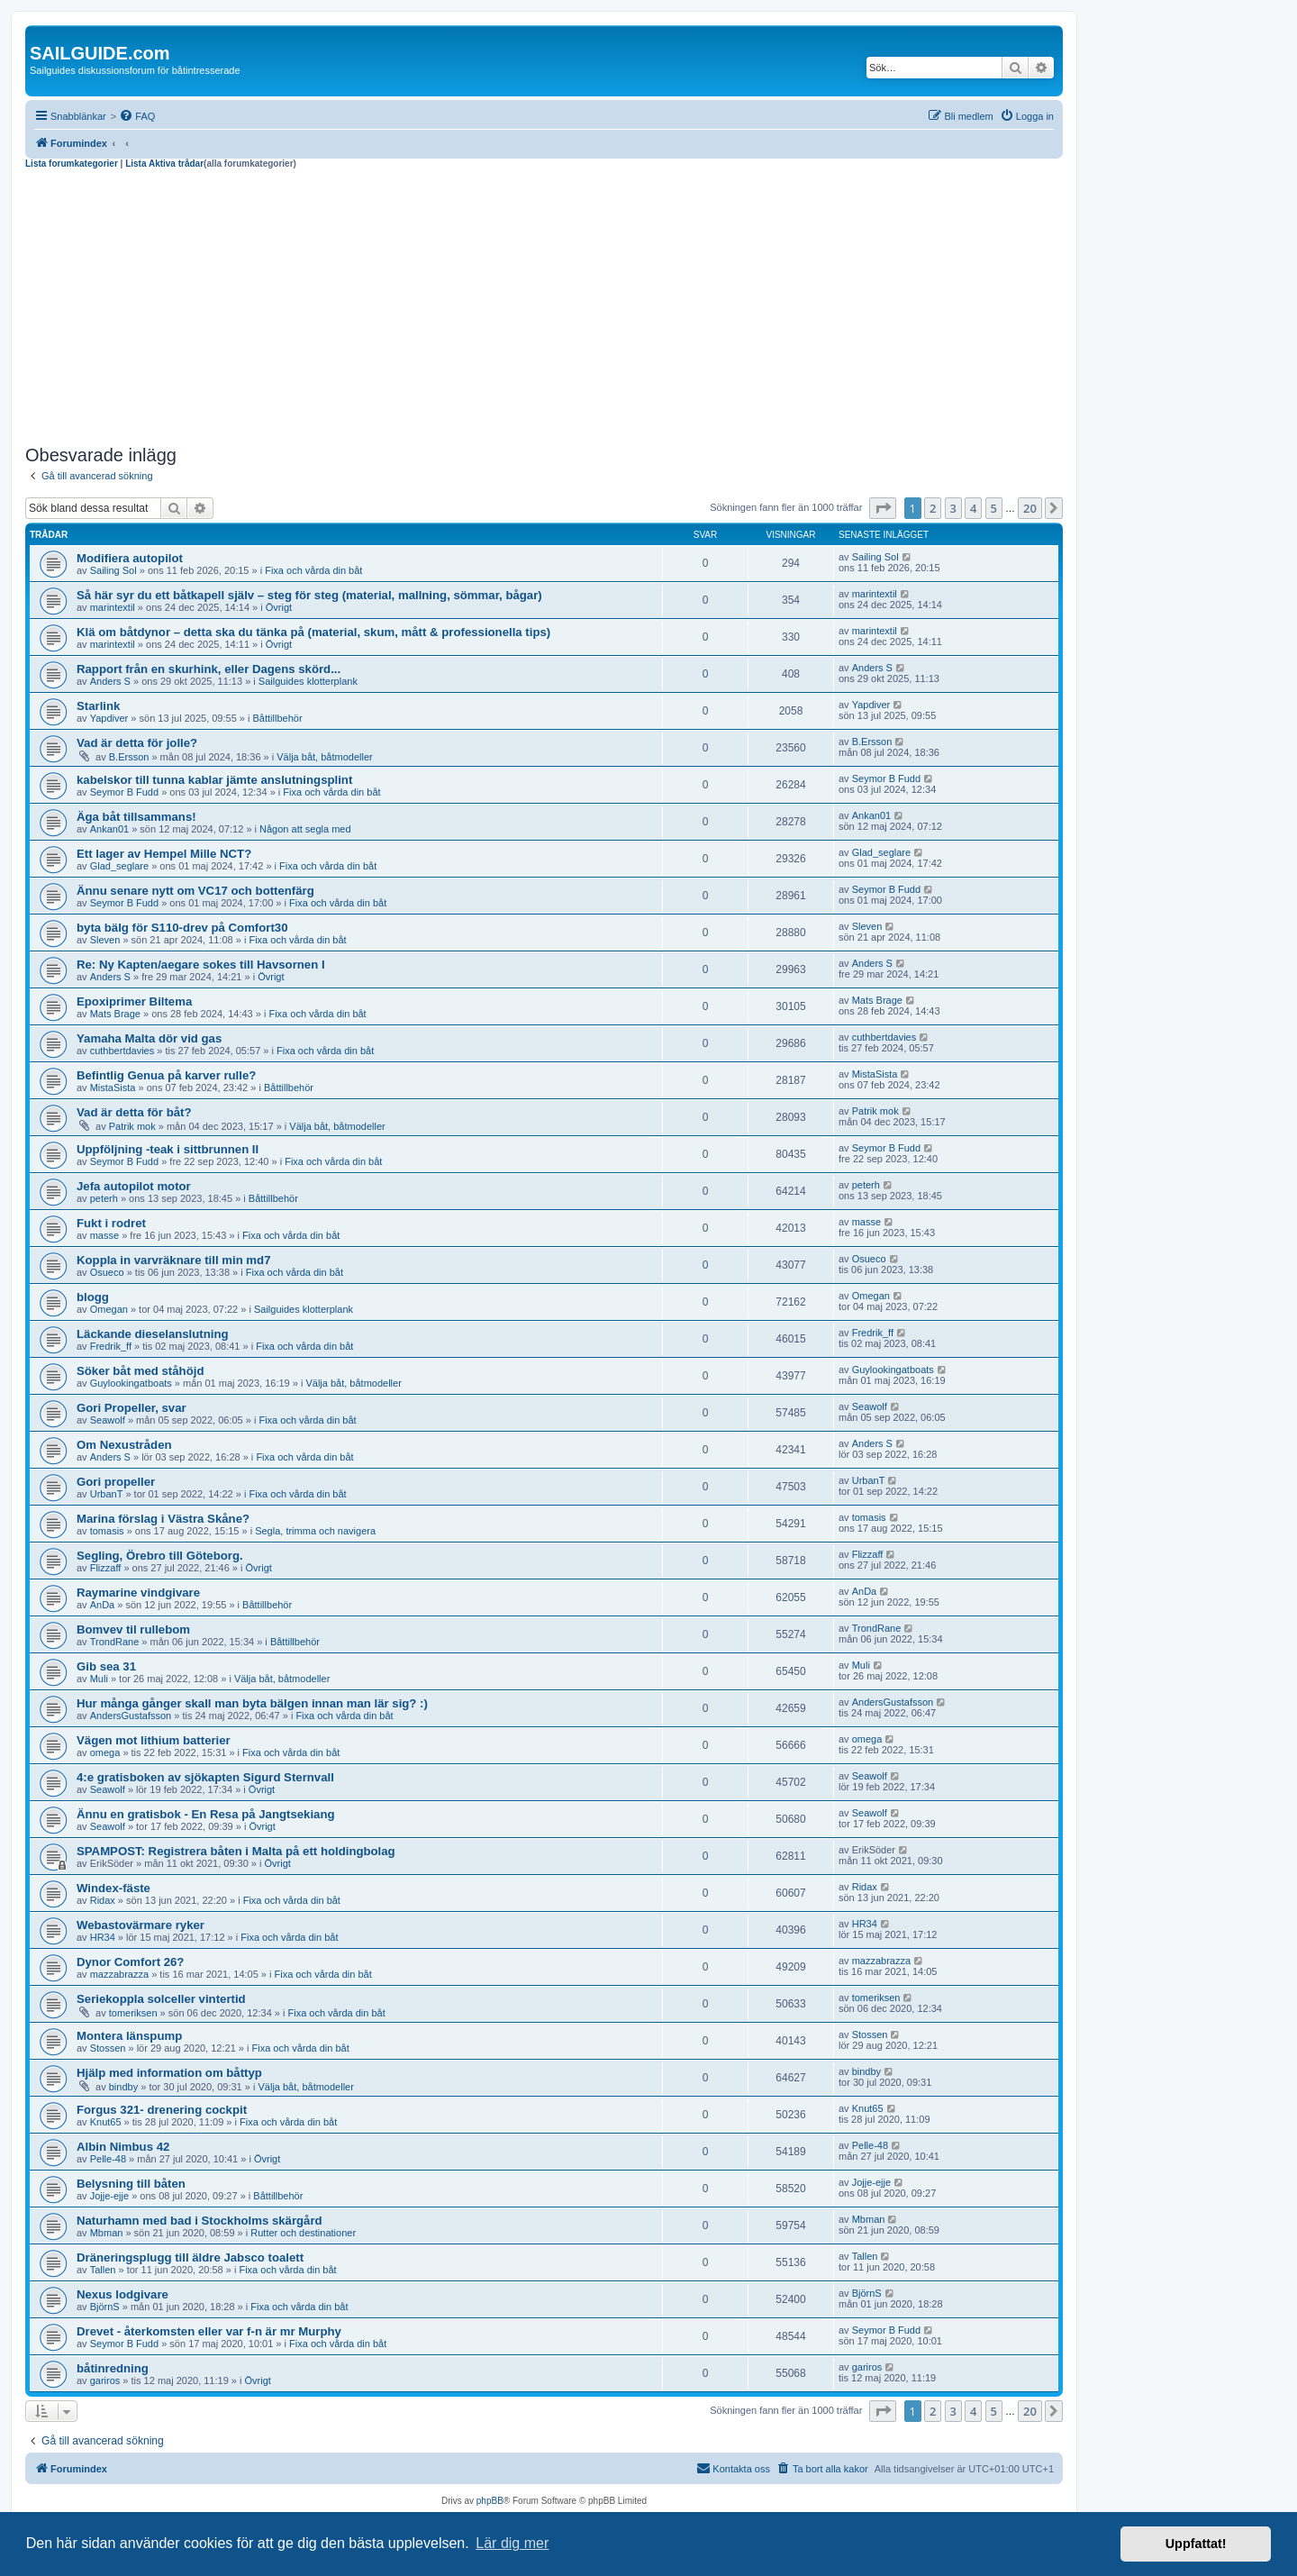  I want to click on Vad är detta för jolle?, so click(137, 743).